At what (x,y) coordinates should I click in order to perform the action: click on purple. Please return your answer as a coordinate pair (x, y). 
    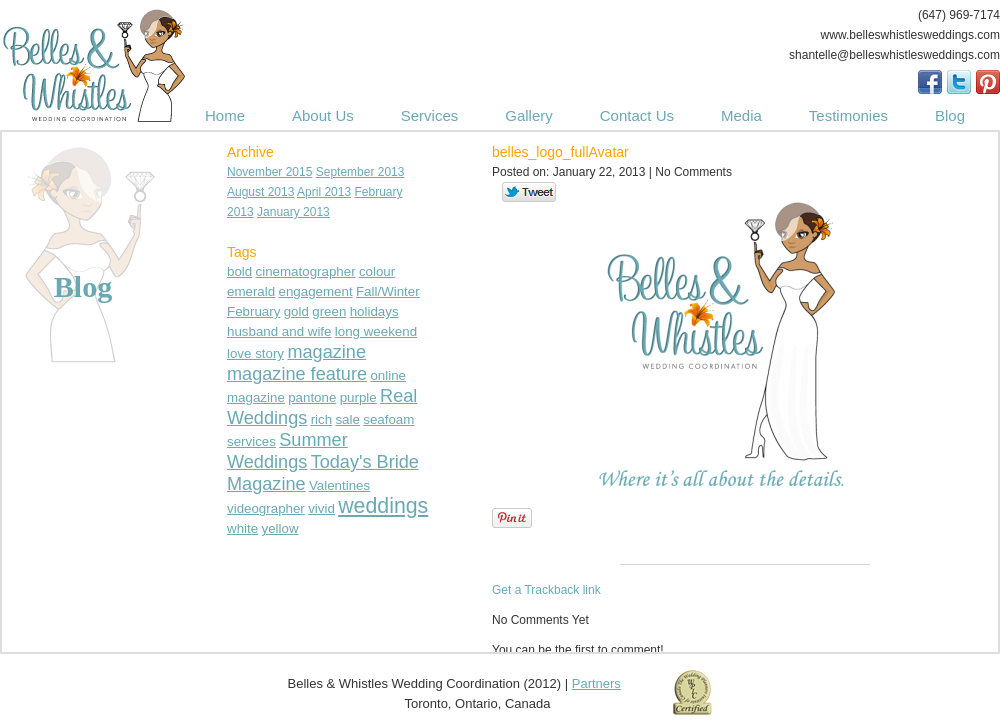
    Looking at the image, I should click on (358, 397).